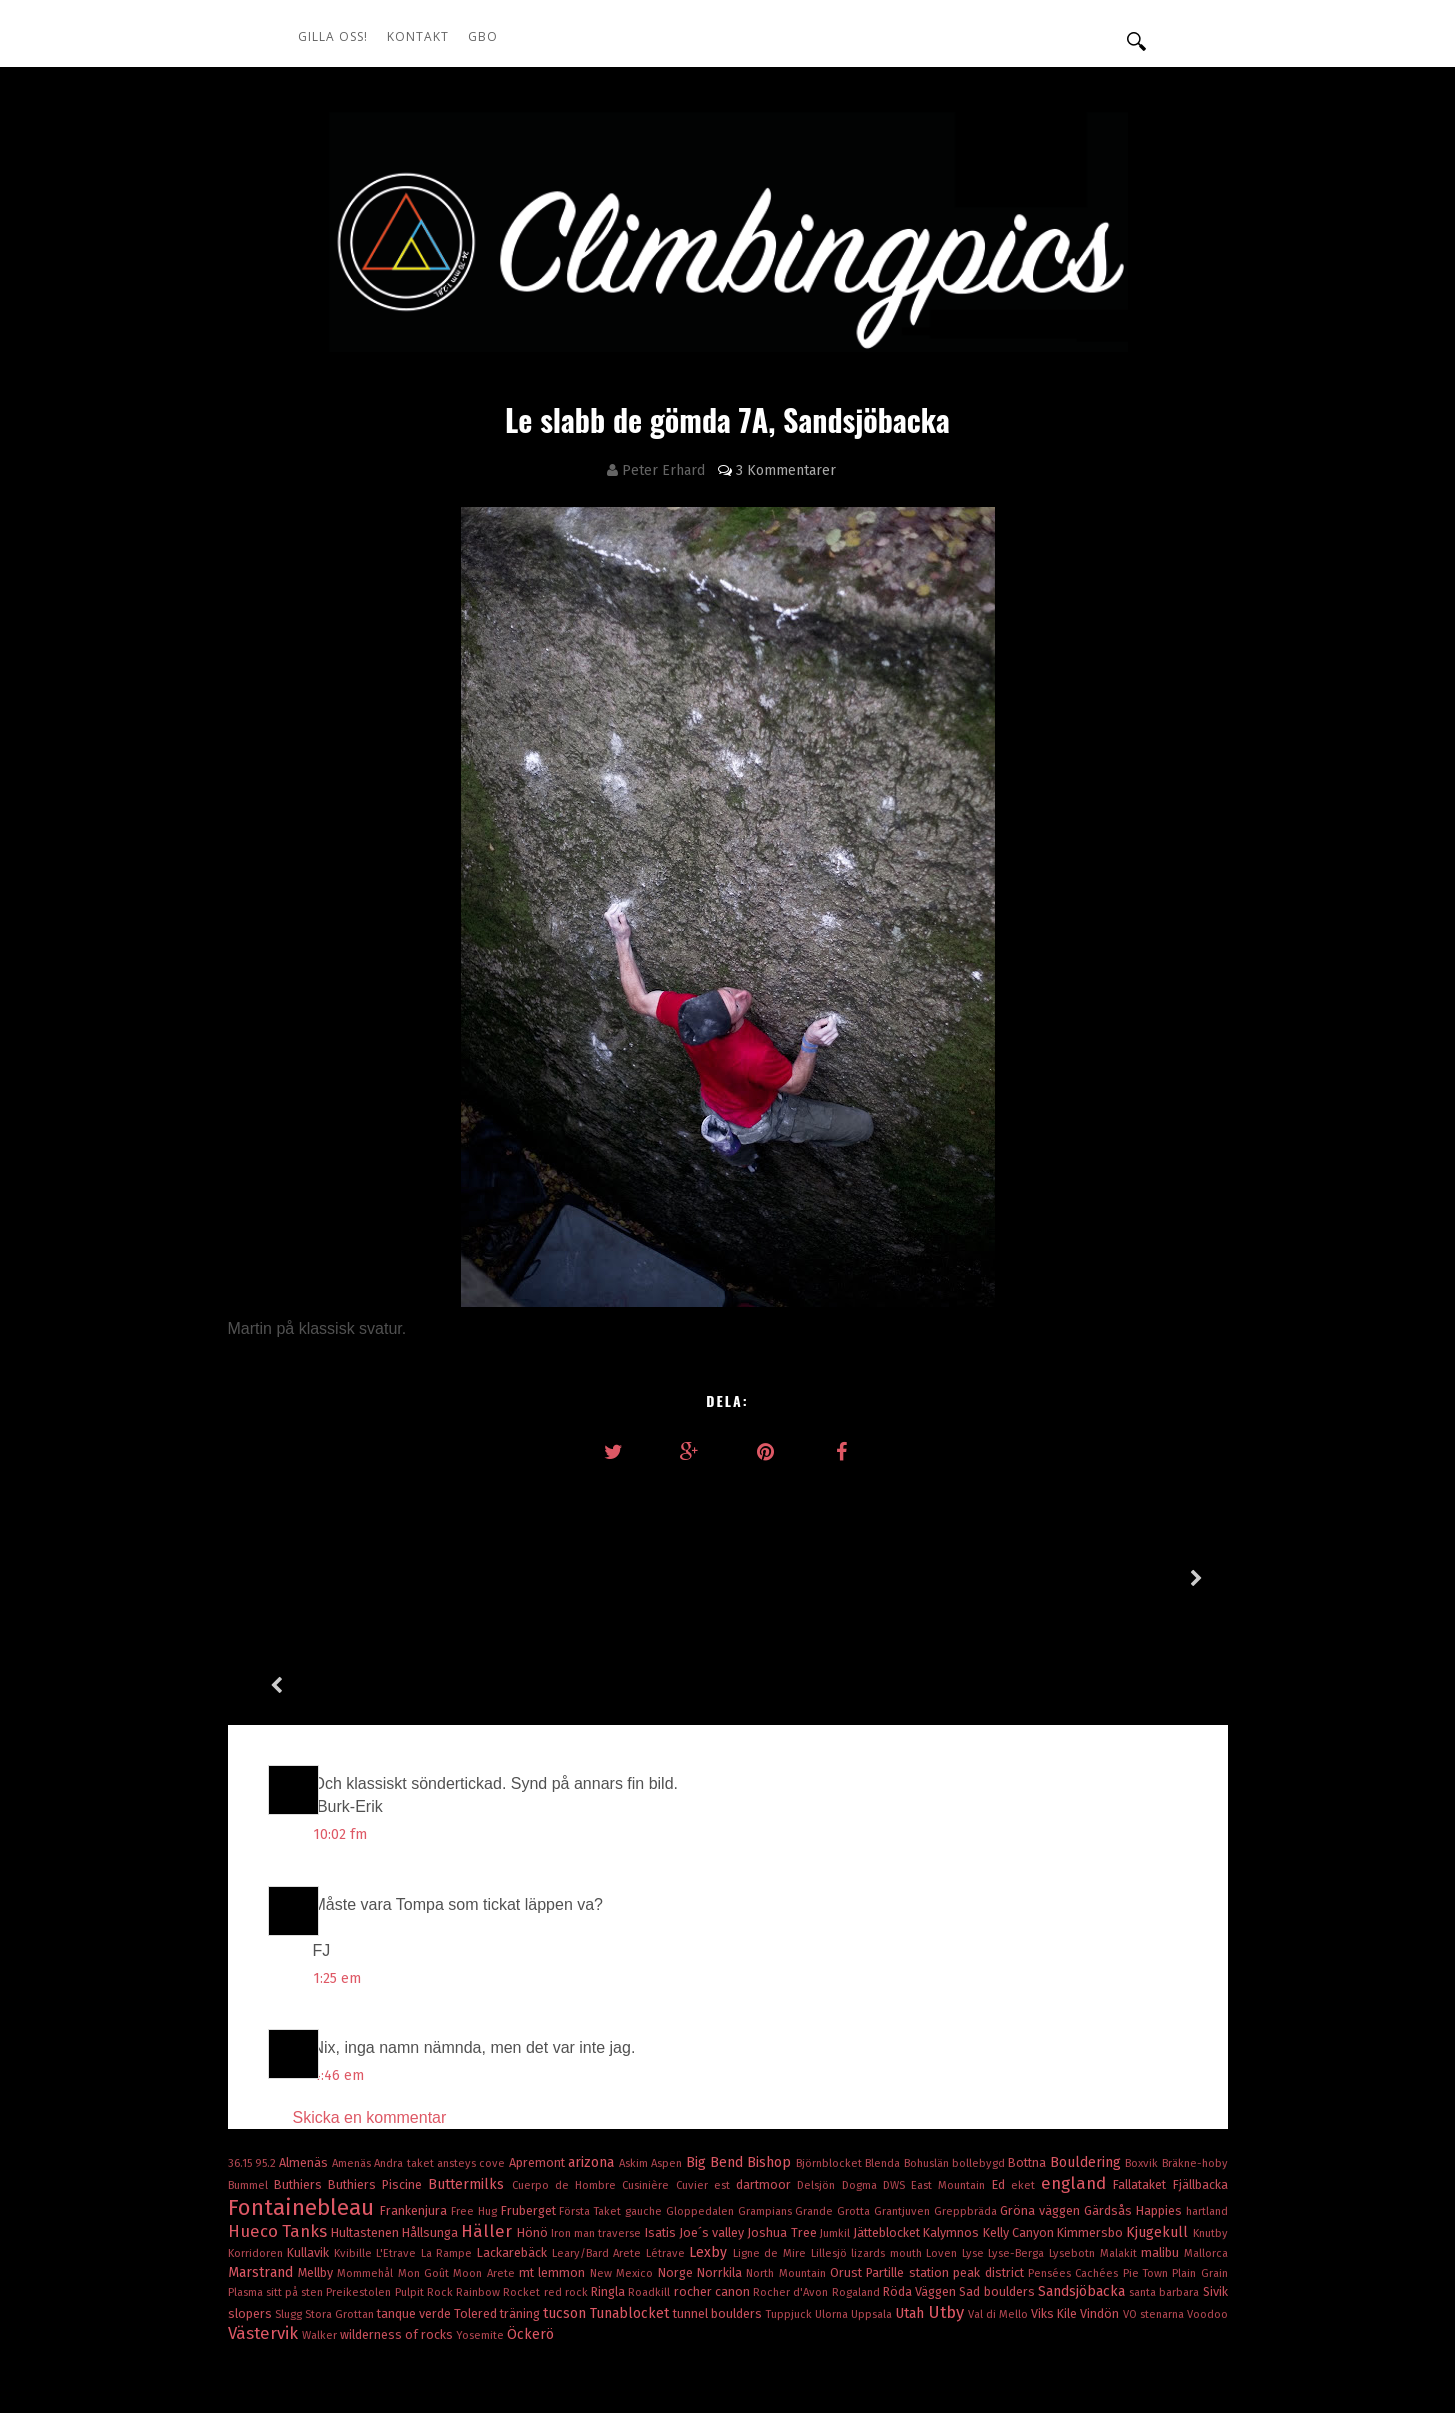 This screenshot has width=1455, height=2413. What do you see at coordinates (488, 2124) in the screenshot?
I see `Häller` at bounding box center [488, 2124].